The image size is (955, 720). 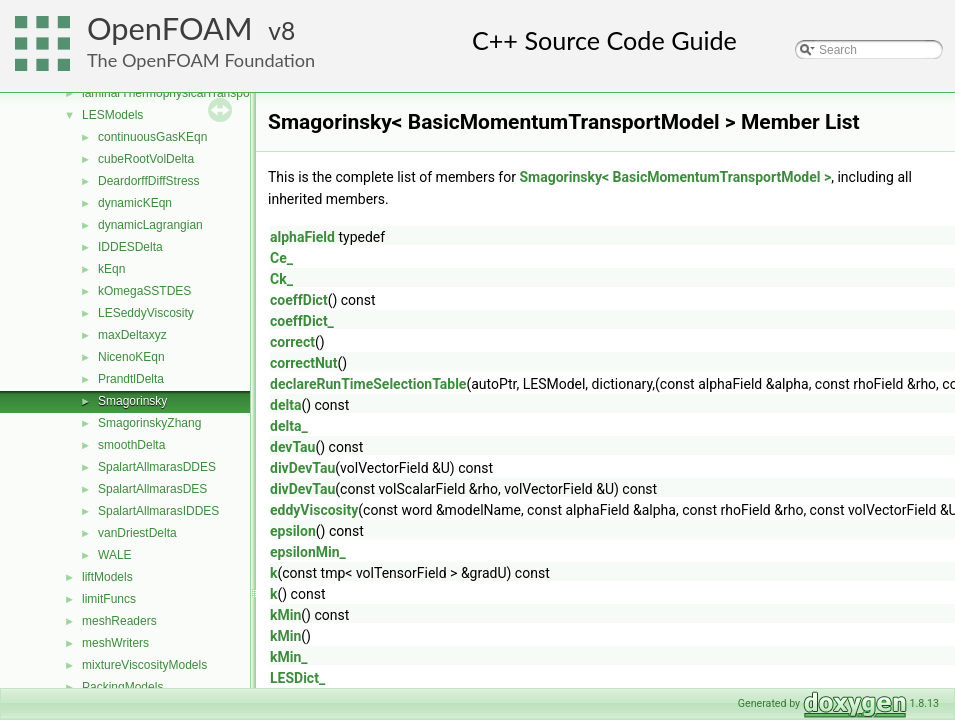 I want to click on NicenoKEqn, so click(x=131, y=357).